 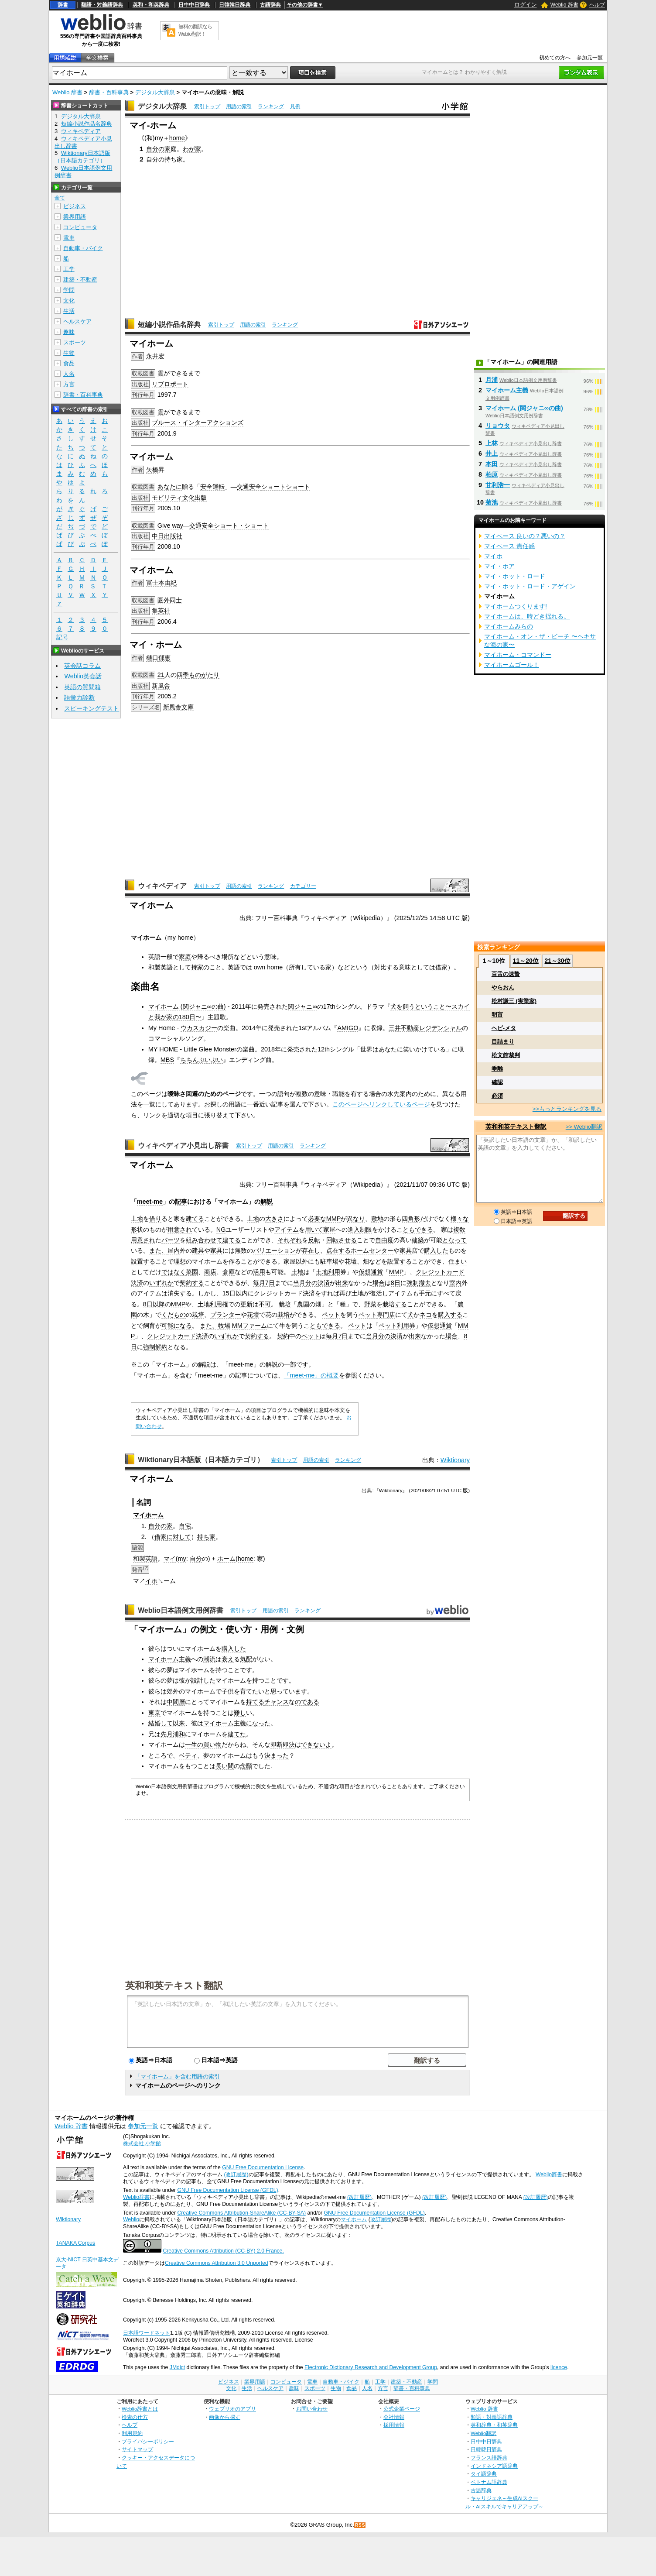 I want to click on 記号, so click(x=62, y=637).